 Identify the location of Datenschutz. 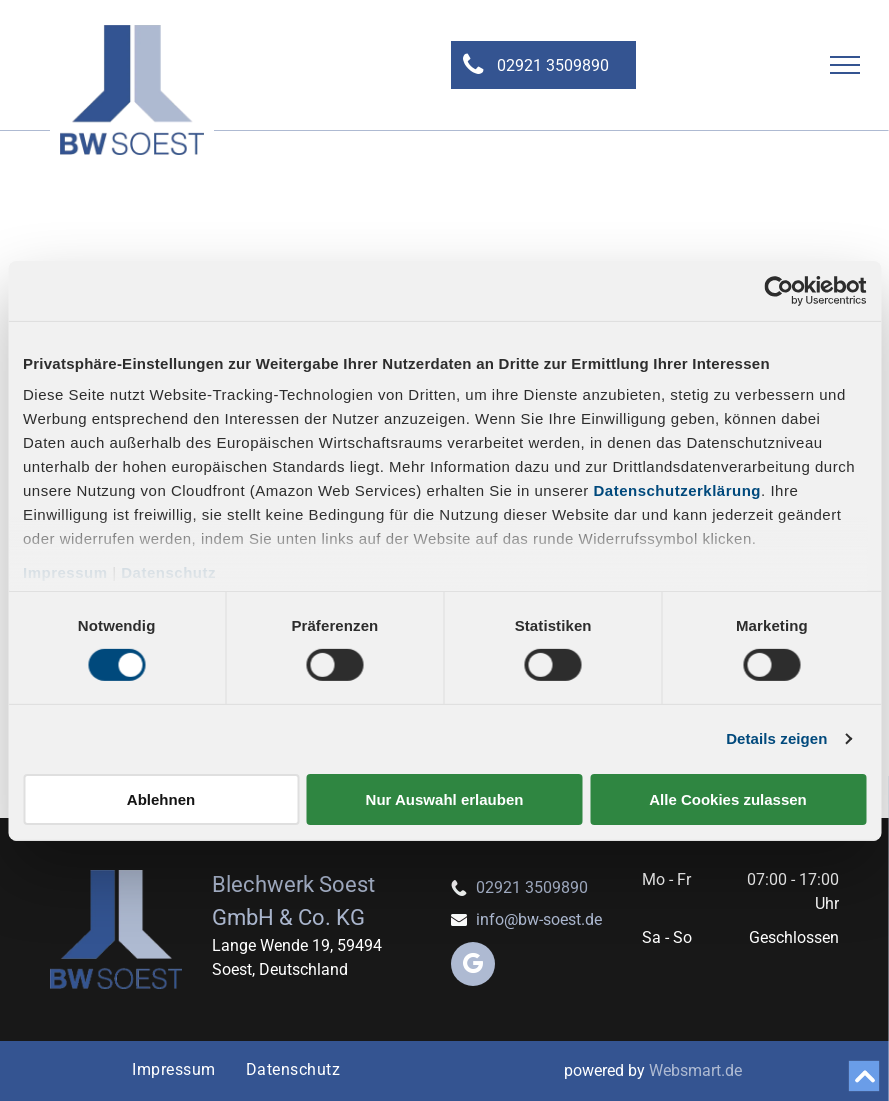
(168, 572).